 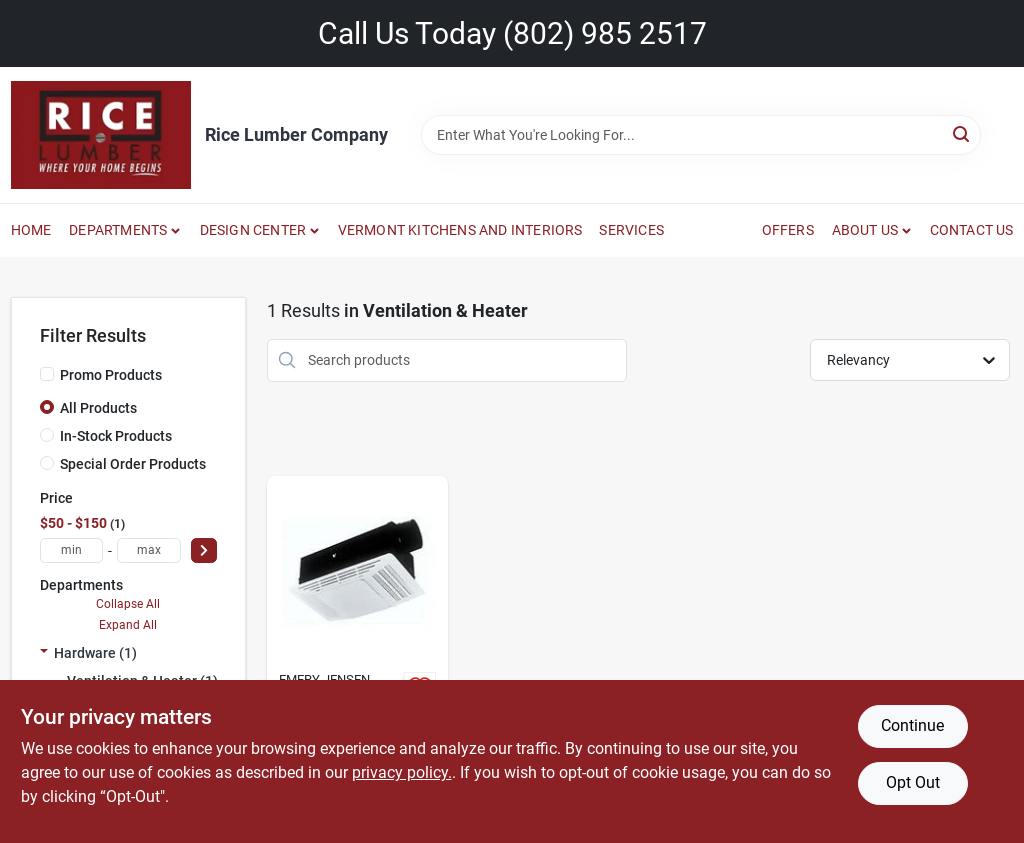 I want to click on Promo Products, so click(x=111, y=375).